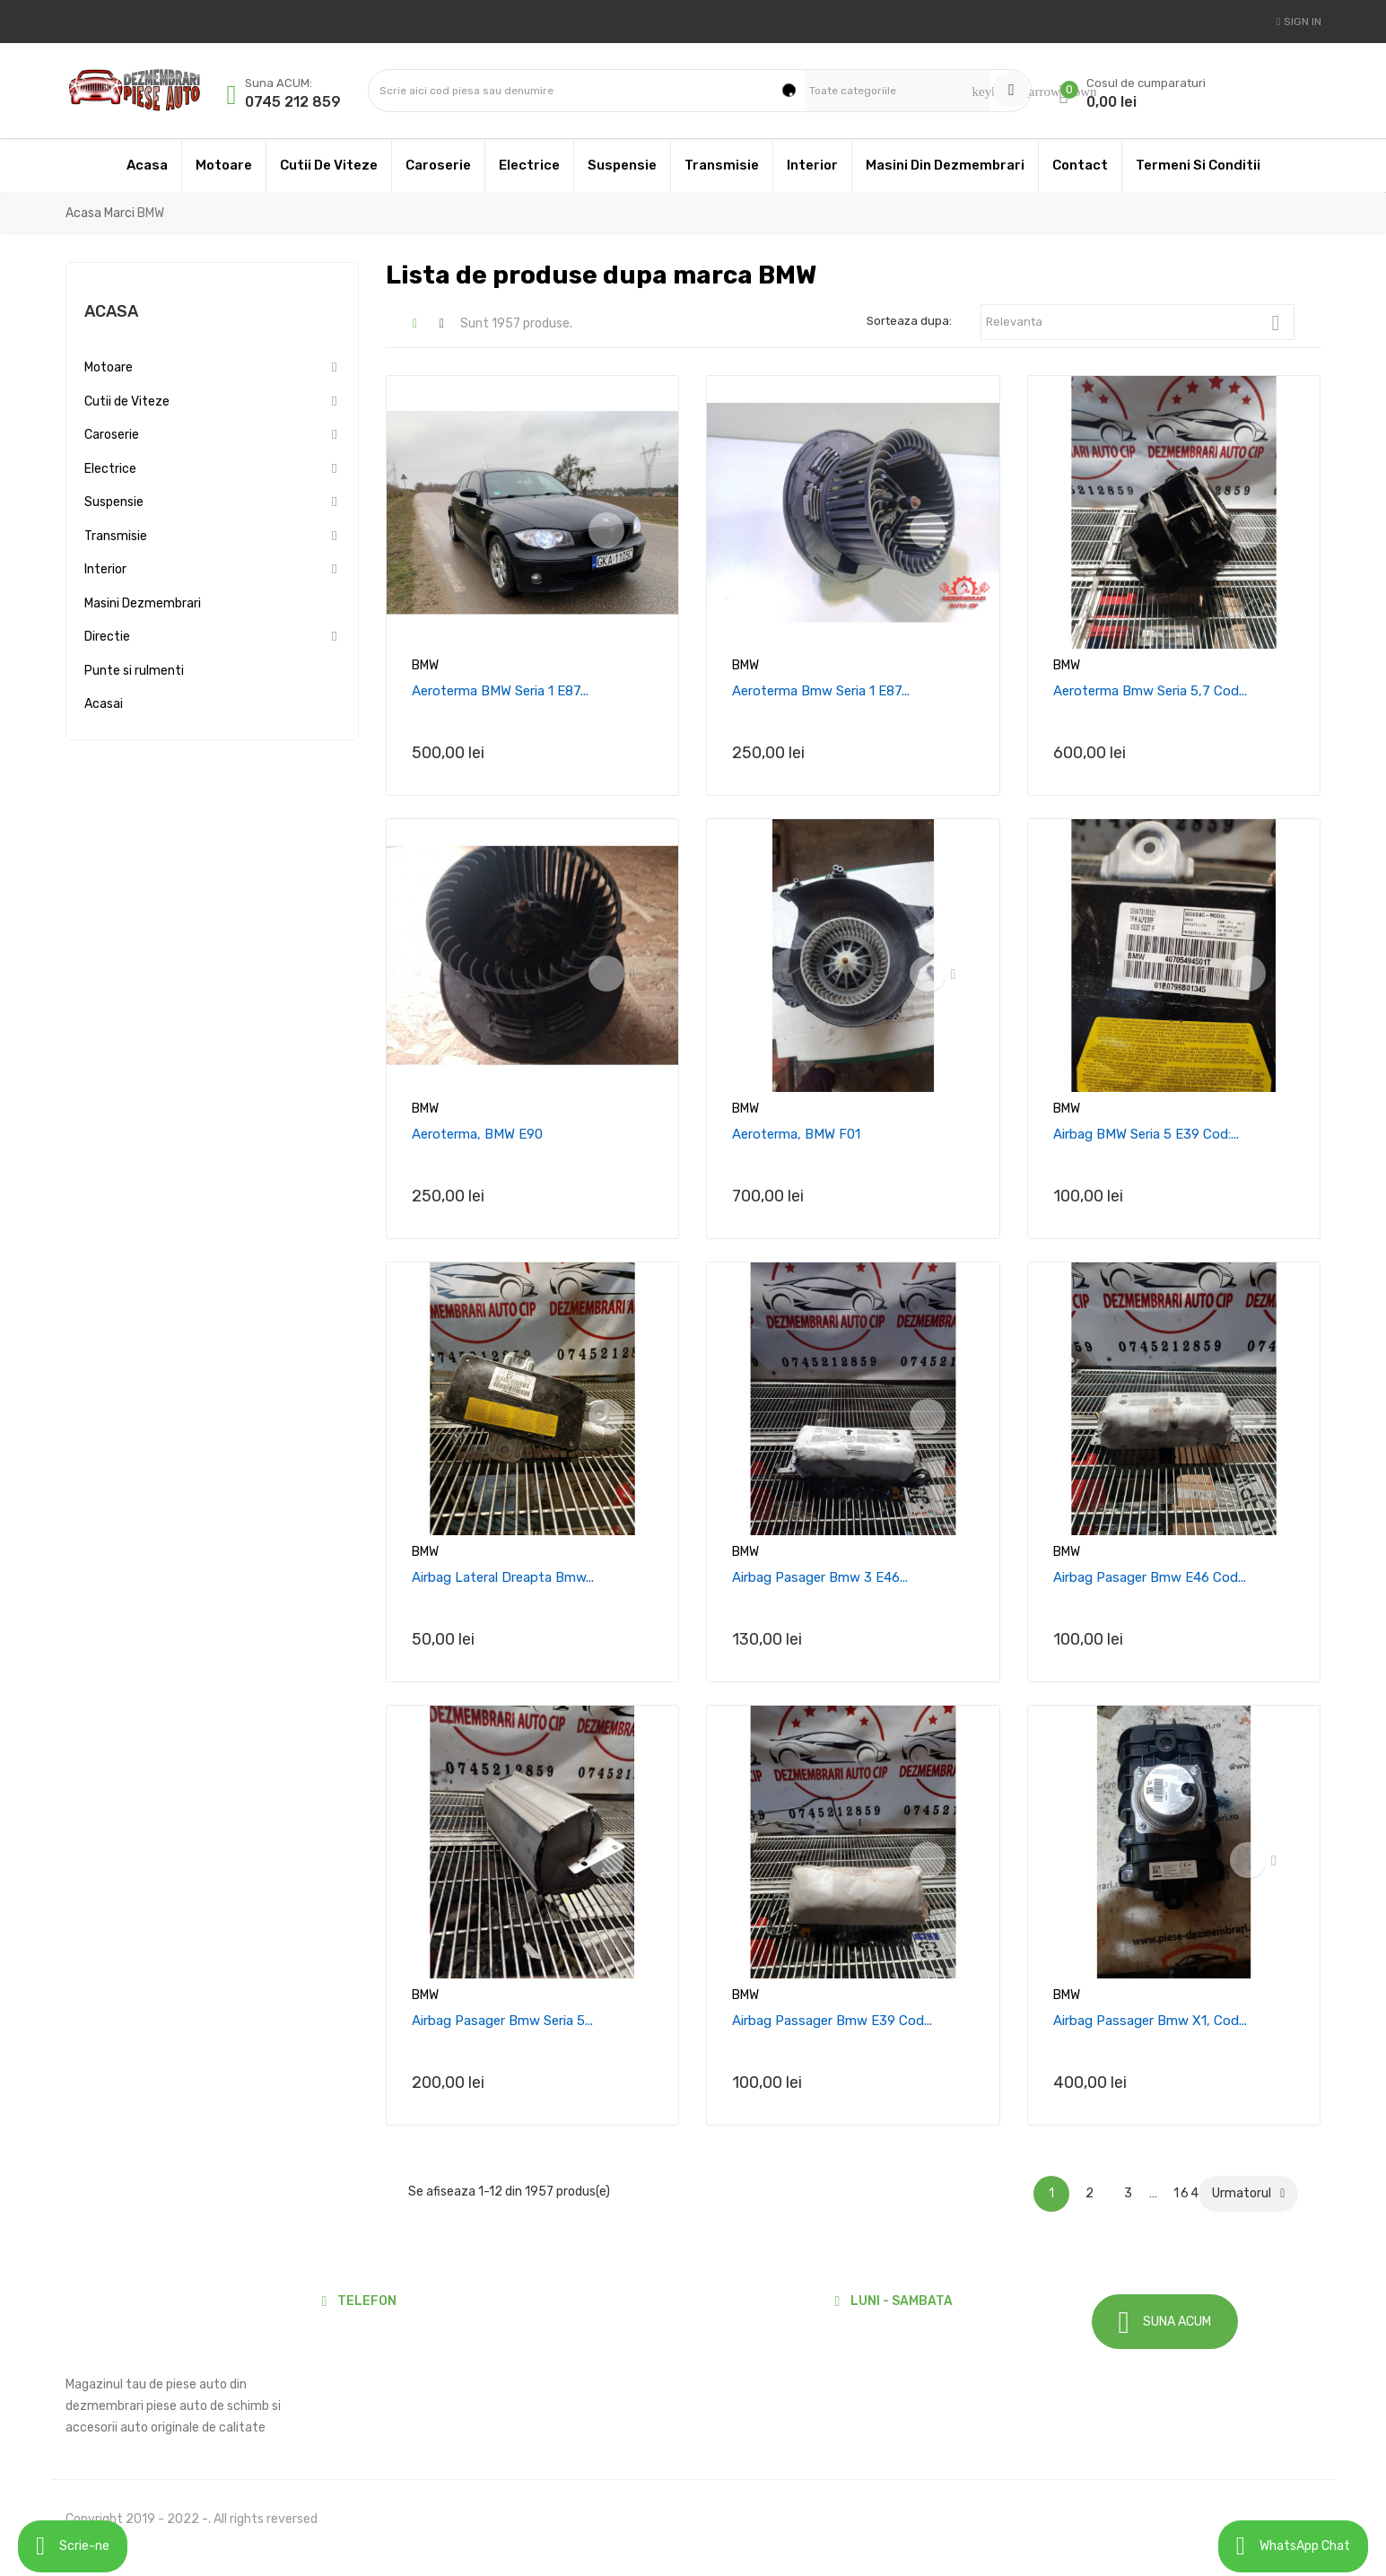  I want to click on Airbag Passager Bmw X1, Cod..., so click(1150, 2021).